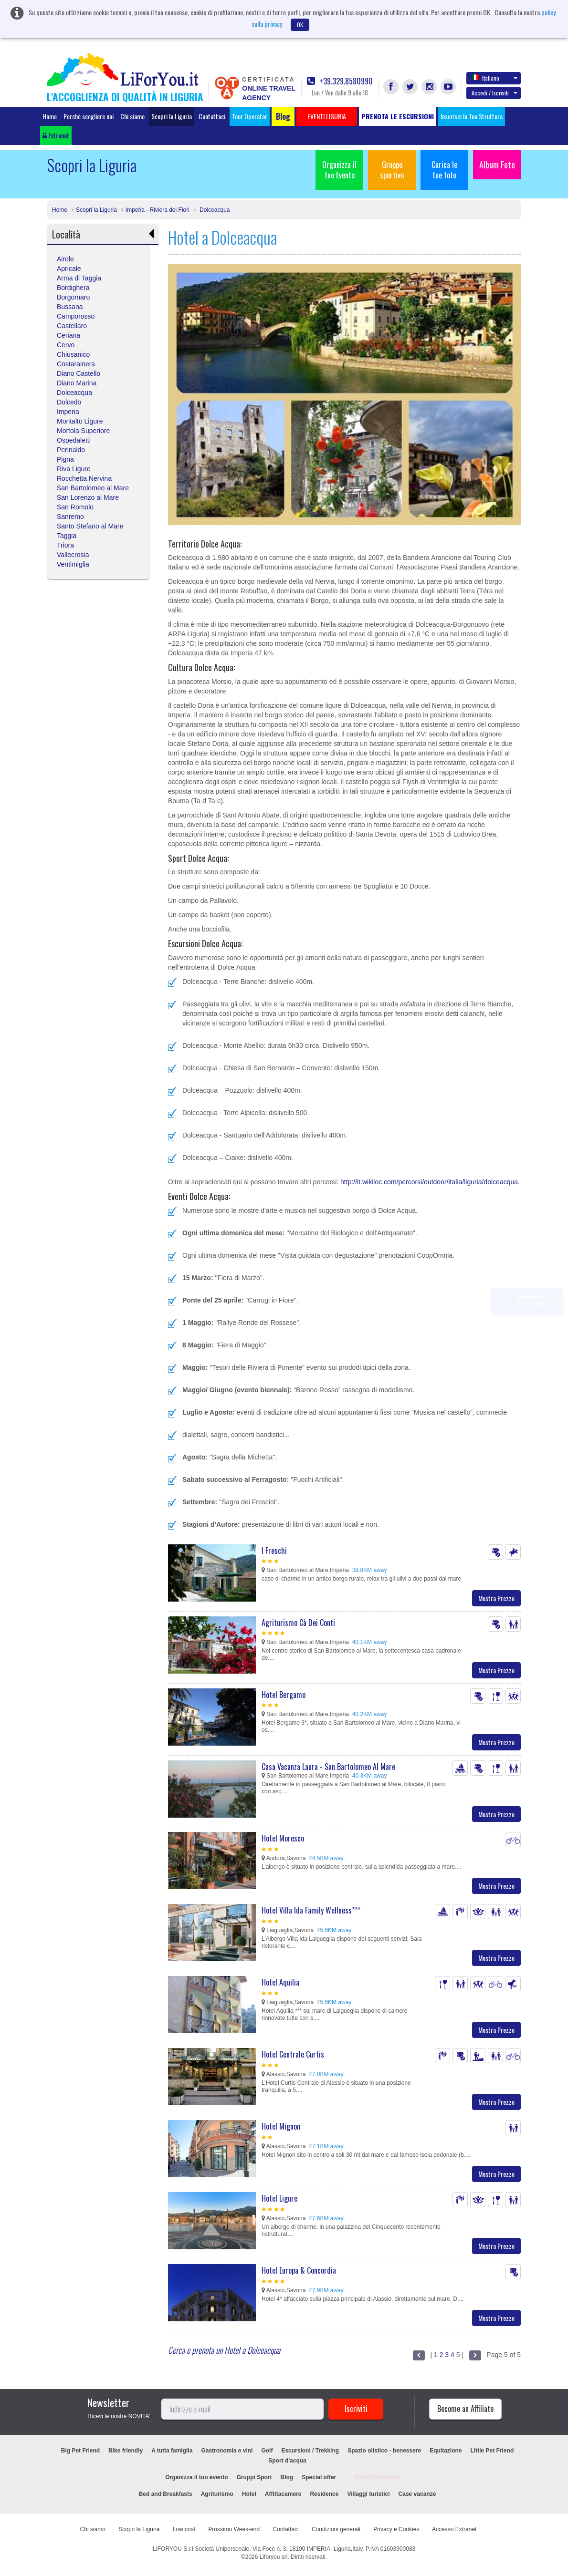 The height and width of the screenshot is (2576, 568). What do you see at coordinates (324, 2494) in the screenshot?
I see `Residence` at bounding box center [324, 2494].